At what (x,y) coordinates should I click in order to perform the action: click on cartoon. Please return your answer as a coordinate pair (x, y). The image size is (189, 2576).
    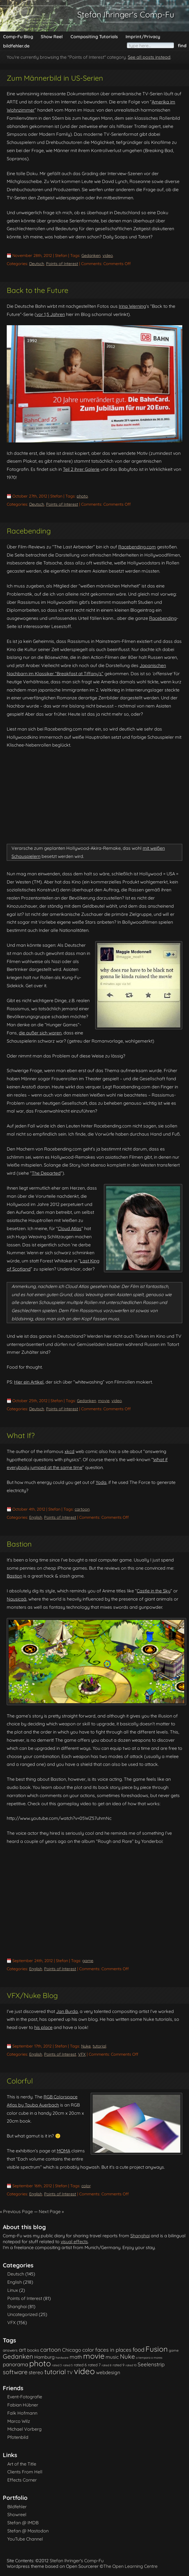
    Looking at the image, I should click on (82, 1509).